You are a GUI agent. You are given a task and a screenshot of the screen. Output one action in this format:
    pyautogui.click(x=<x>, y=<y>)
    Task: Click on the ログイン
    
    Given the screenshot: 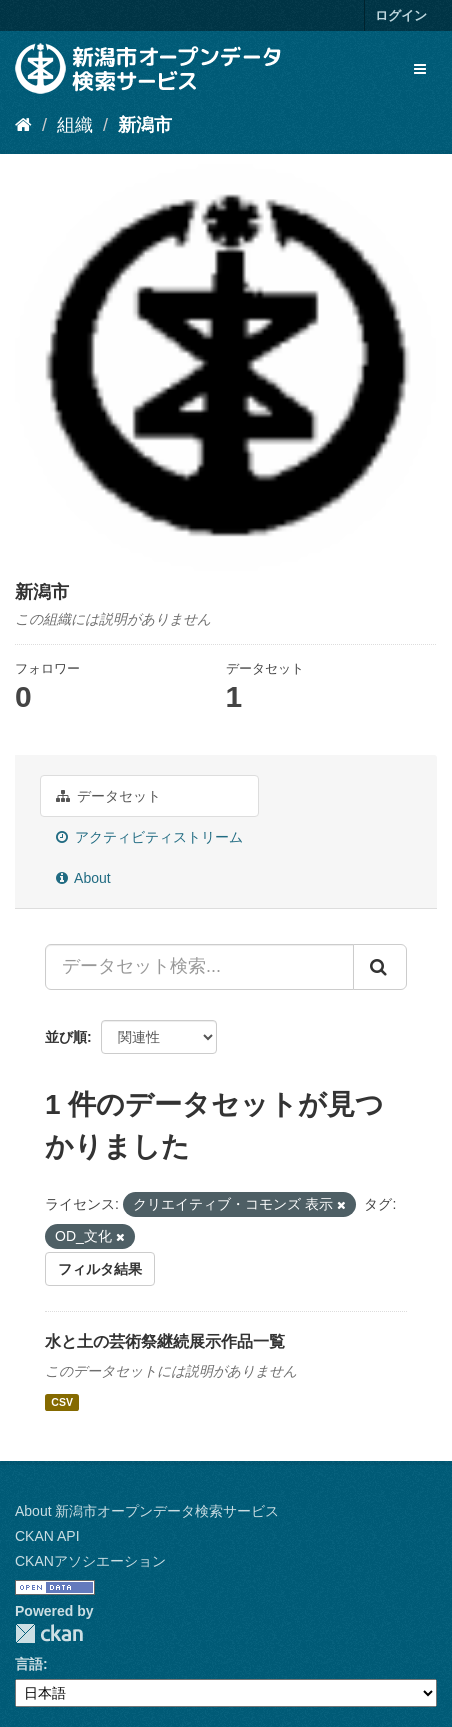 What is the action you would take?
    pyautogui.click(x=401, y=15)
    